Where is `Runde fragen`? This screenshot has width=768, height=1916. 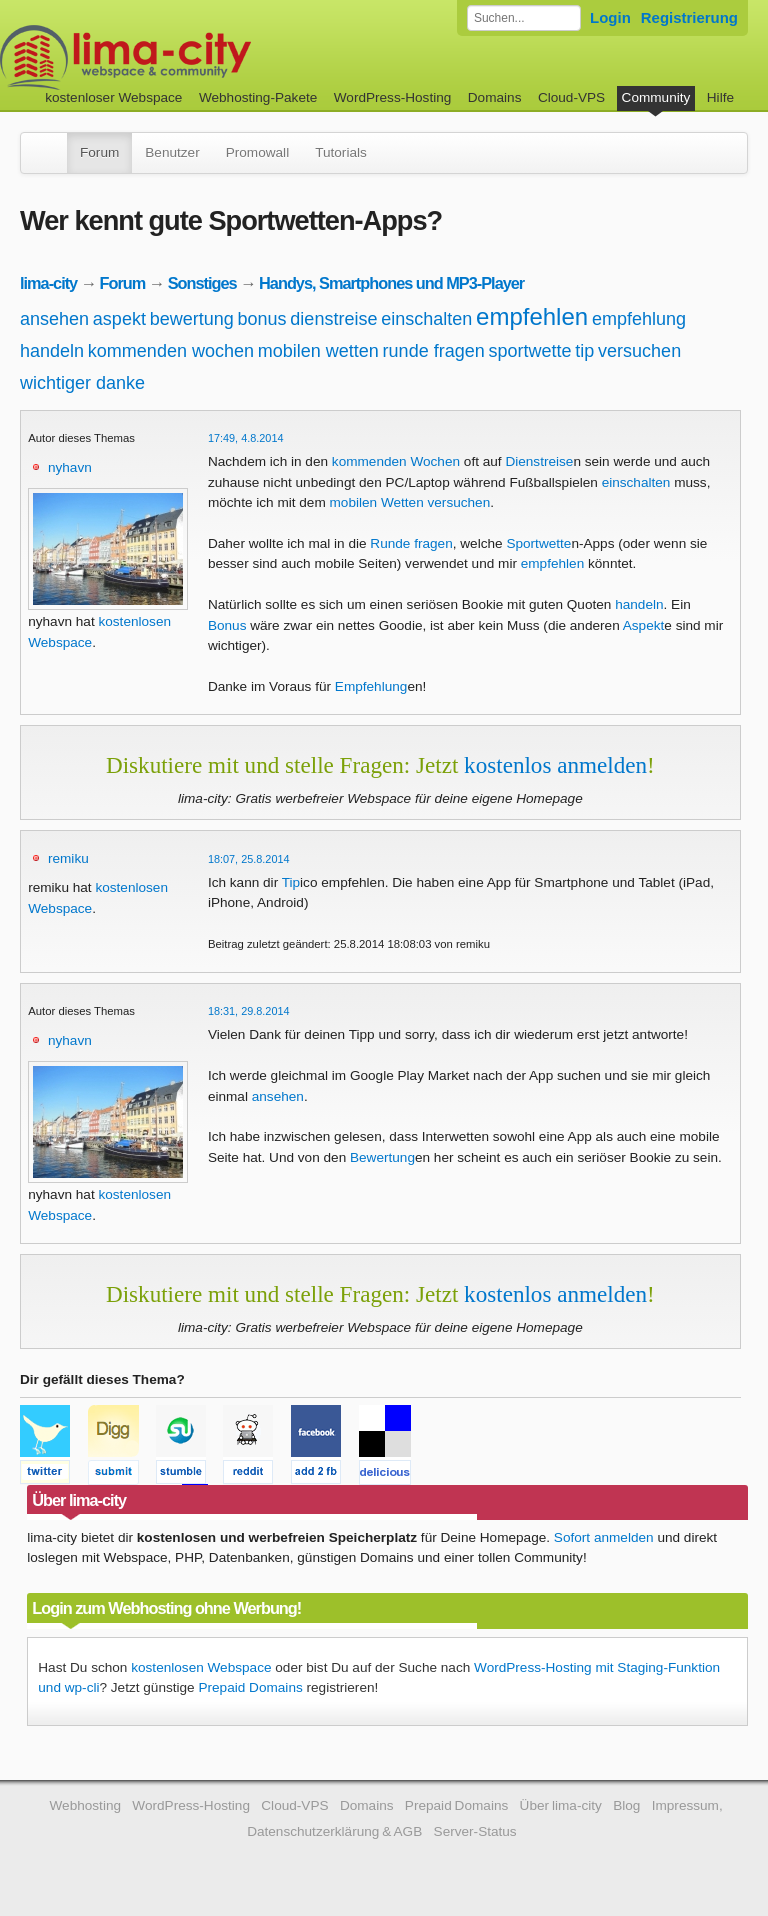 Runde fragen is located at coordinates (411, 543).